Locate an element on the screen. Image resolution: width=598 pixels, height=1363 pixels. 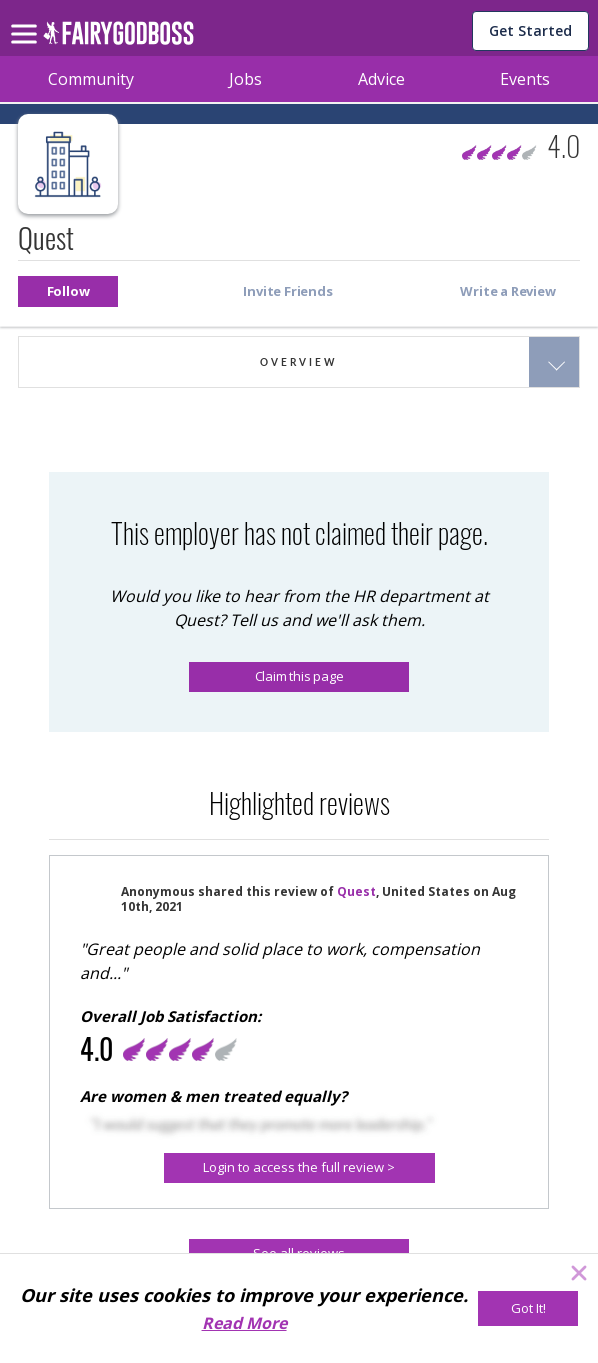
Community is located at coordinates (91, 79).